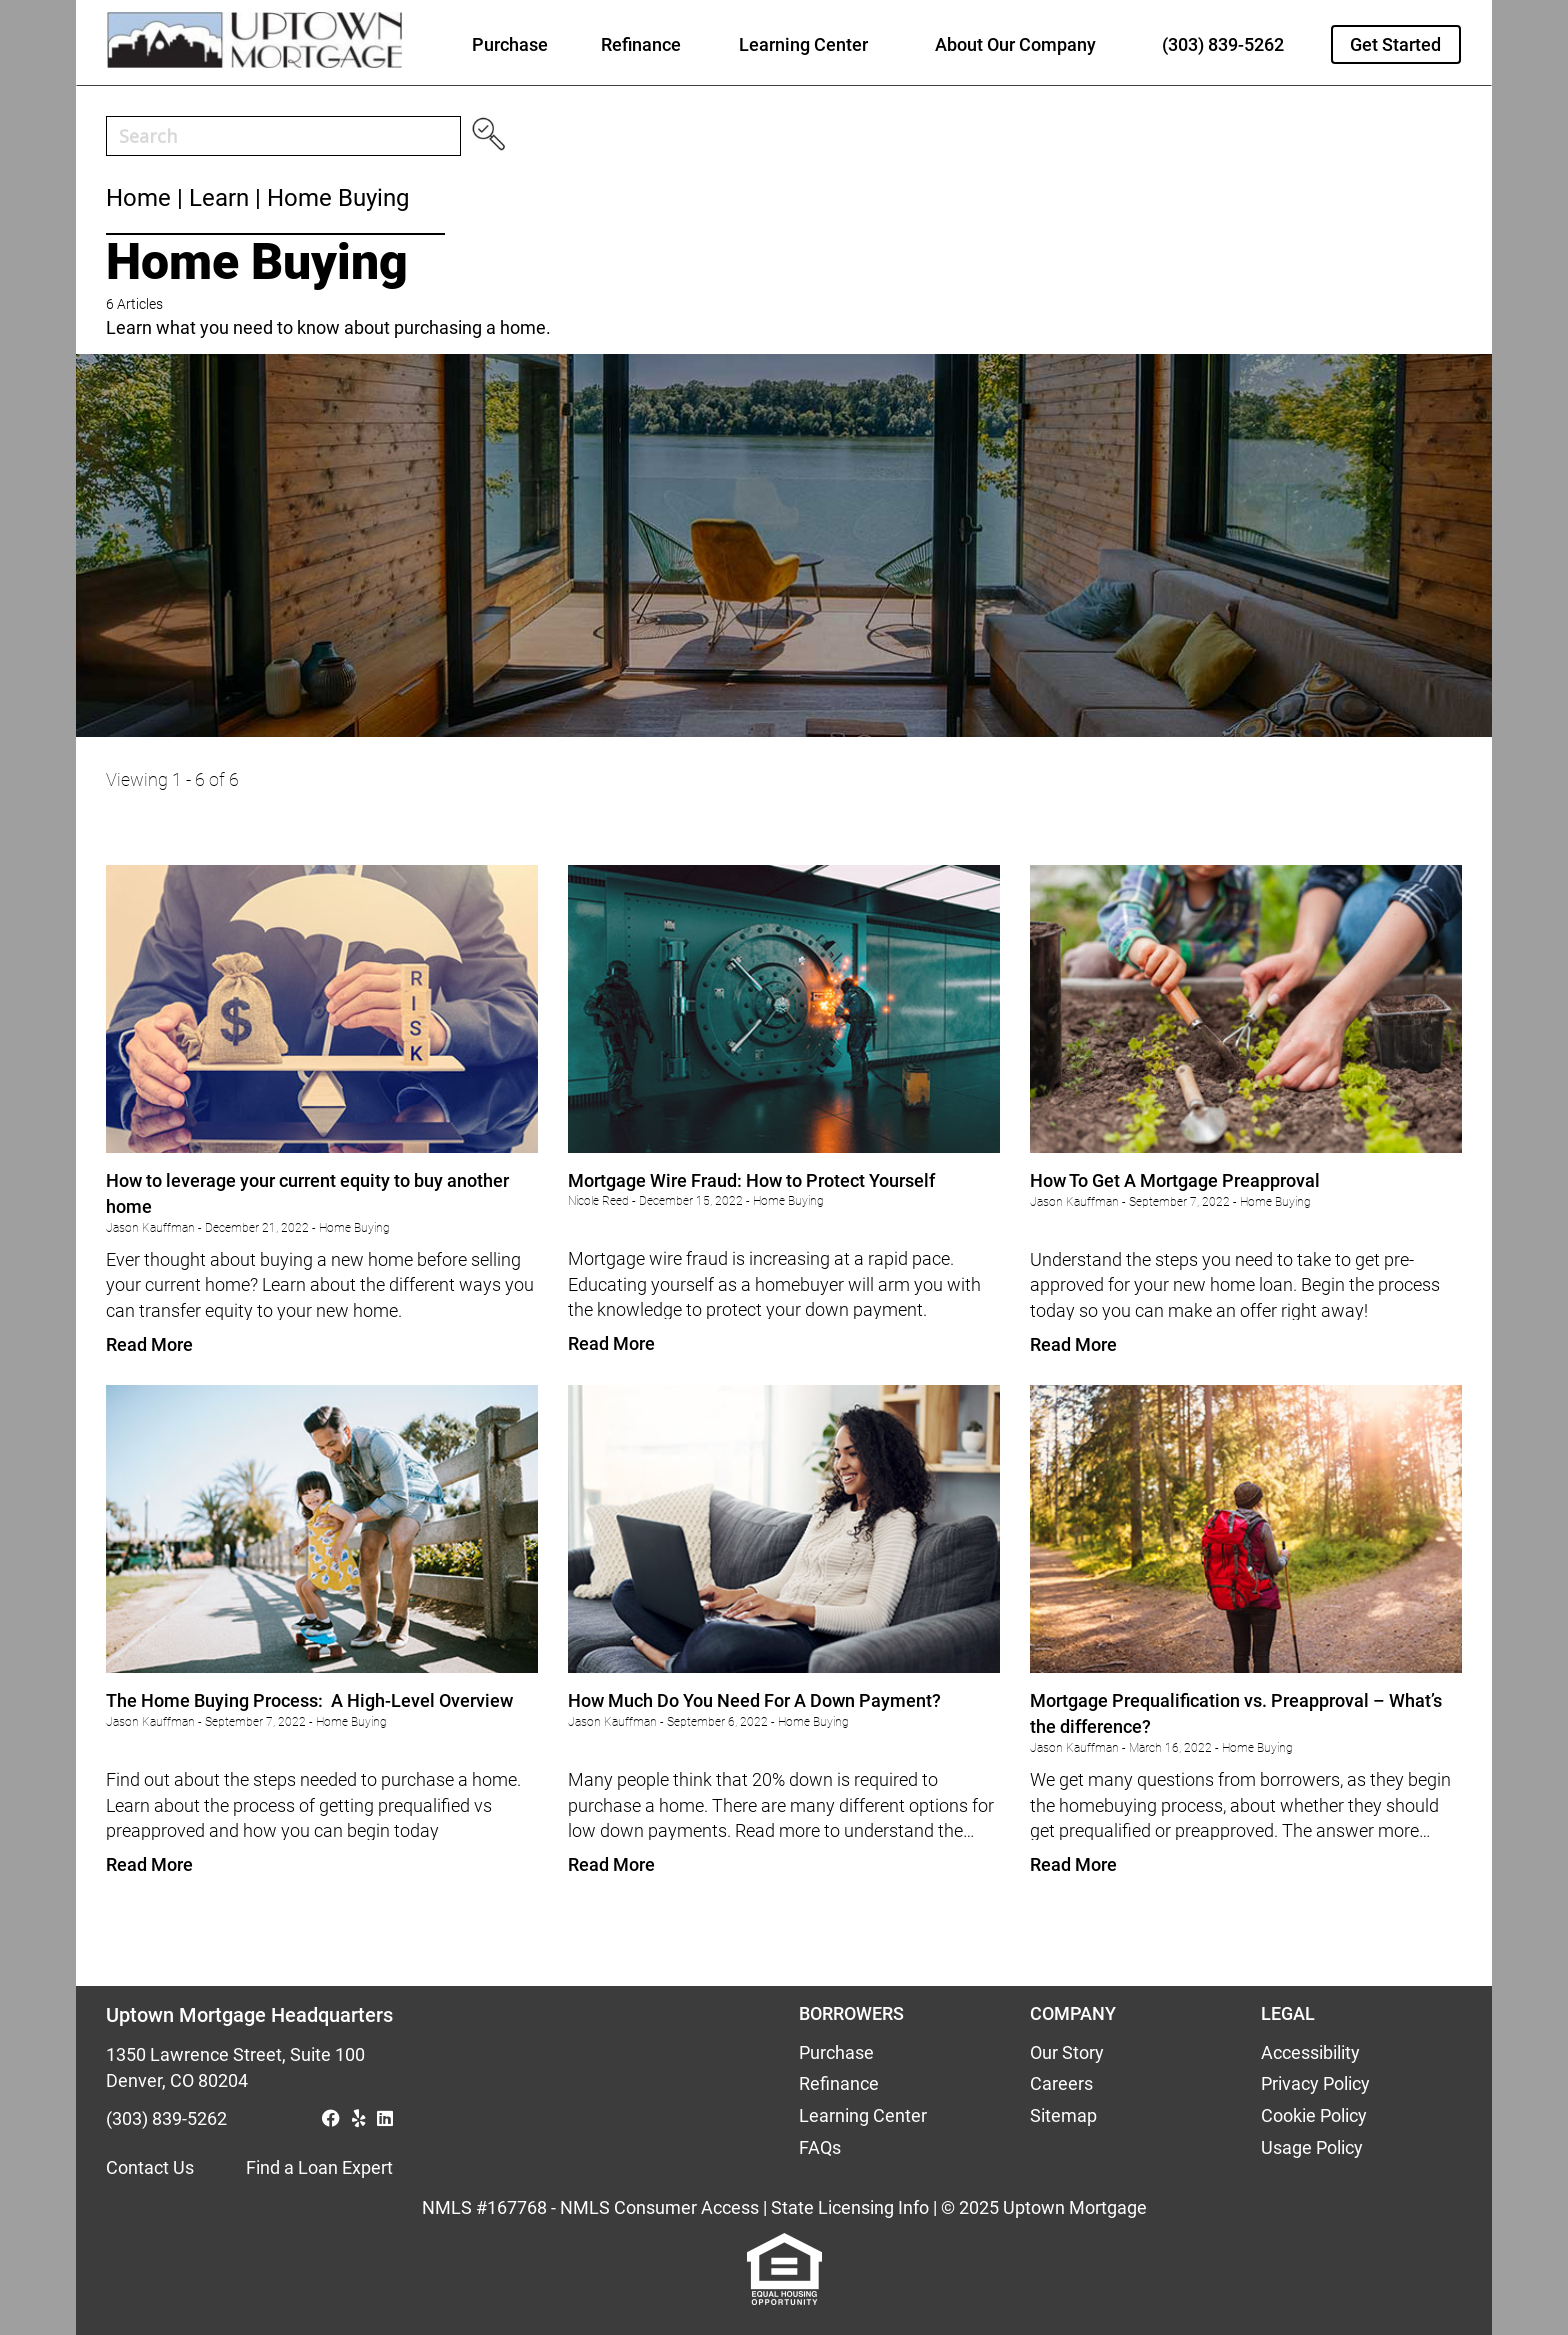 The width and height of the screenshot is (1568, 2335). Describe the element at coordinates (803, 44) in the screenshot. I see `Learning Center` at that location.